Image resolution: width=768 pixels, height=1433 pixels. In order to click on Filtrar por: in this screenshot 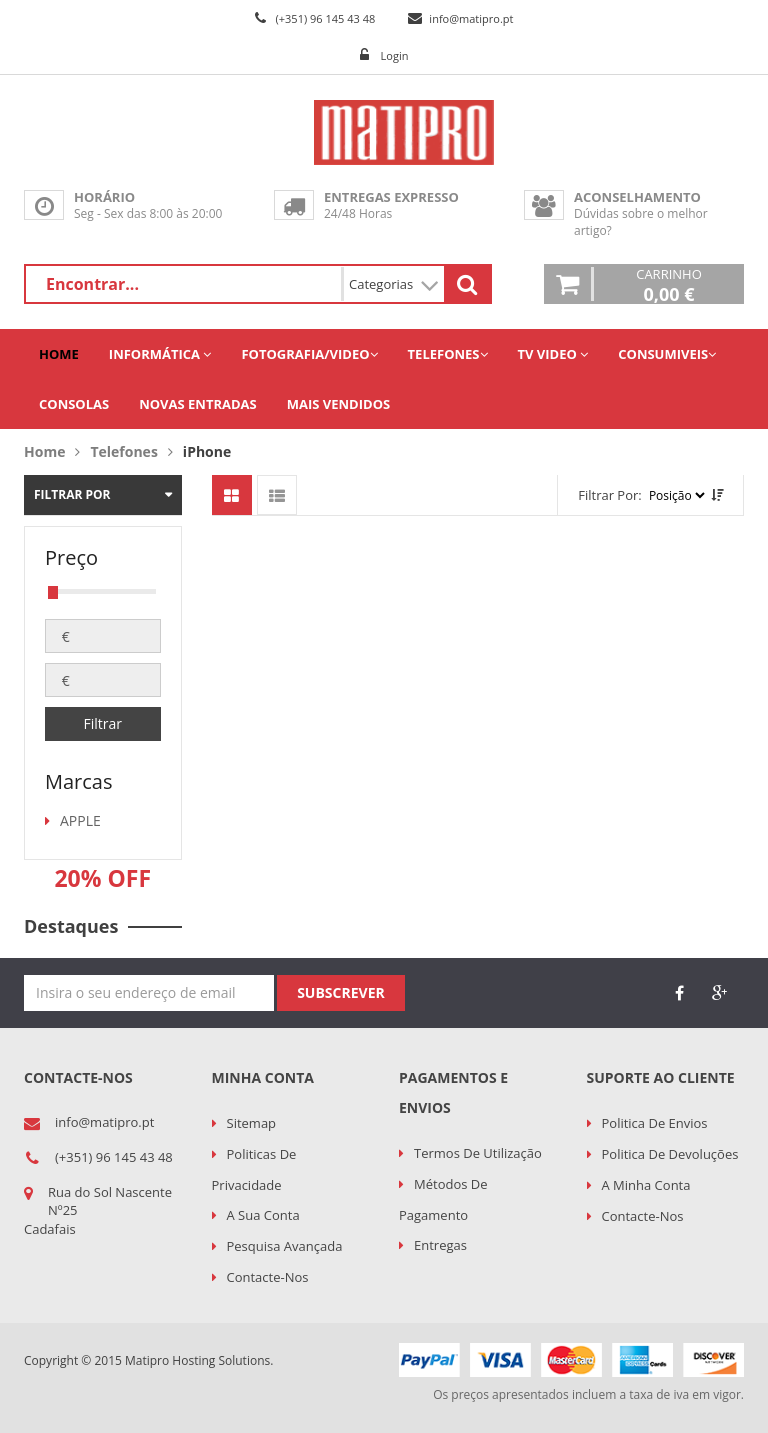, I will do `click(610, 495)`.